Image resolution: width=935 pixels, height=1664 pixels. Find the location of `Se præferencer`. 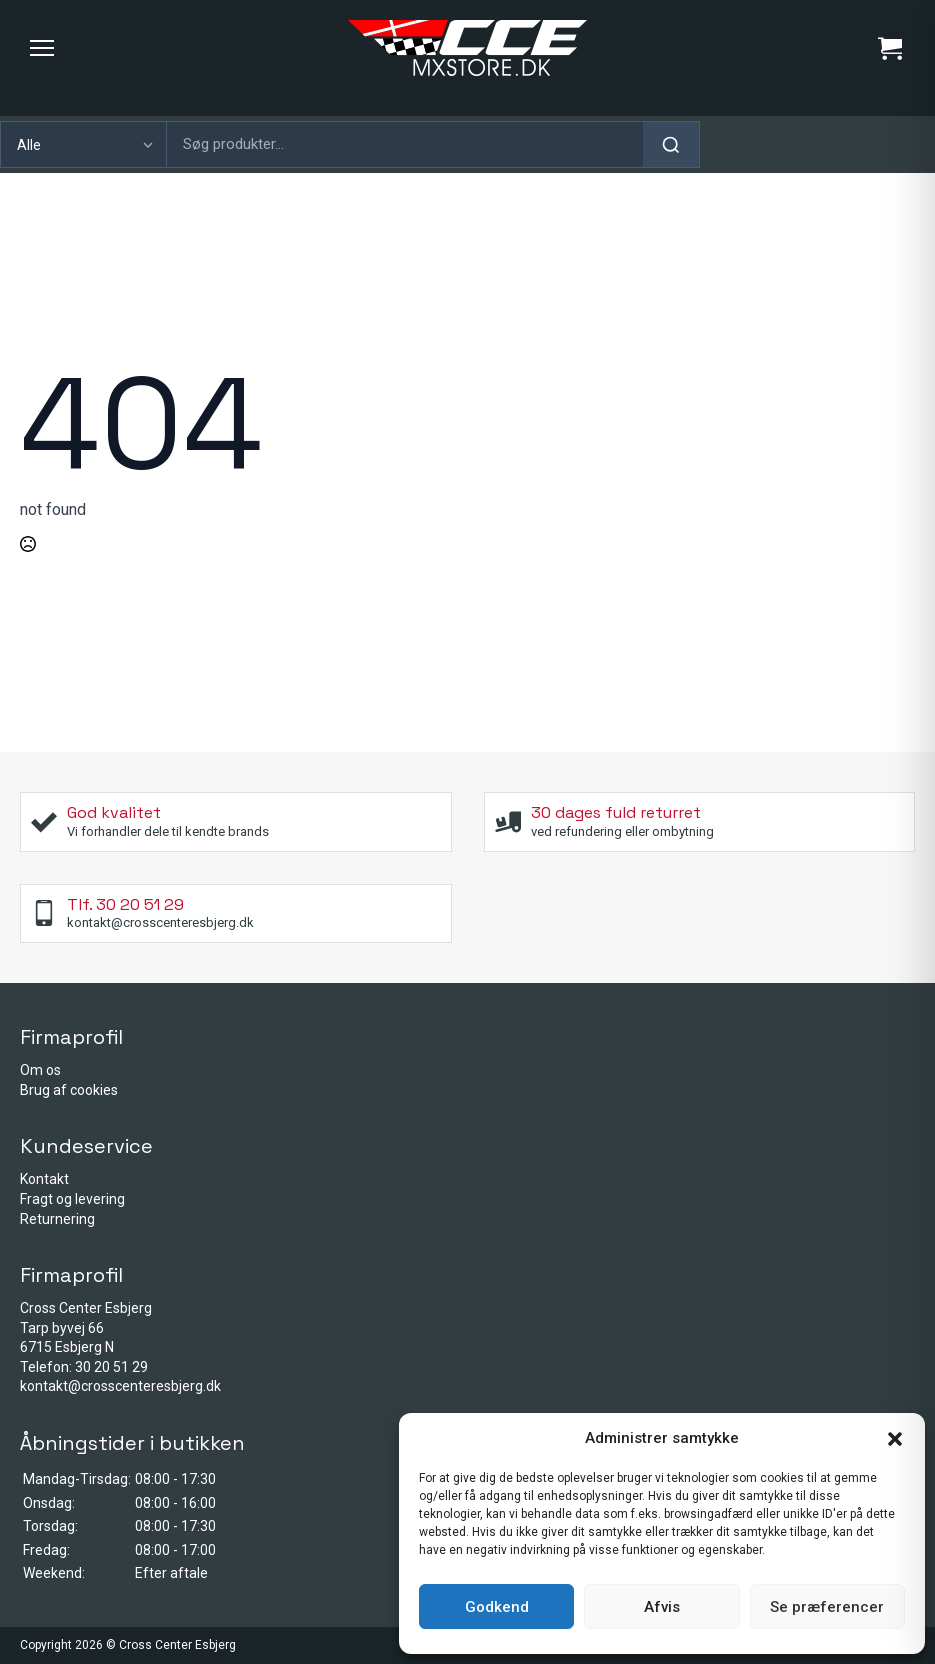

Se præferencer is located at coordinates (827, 1607).